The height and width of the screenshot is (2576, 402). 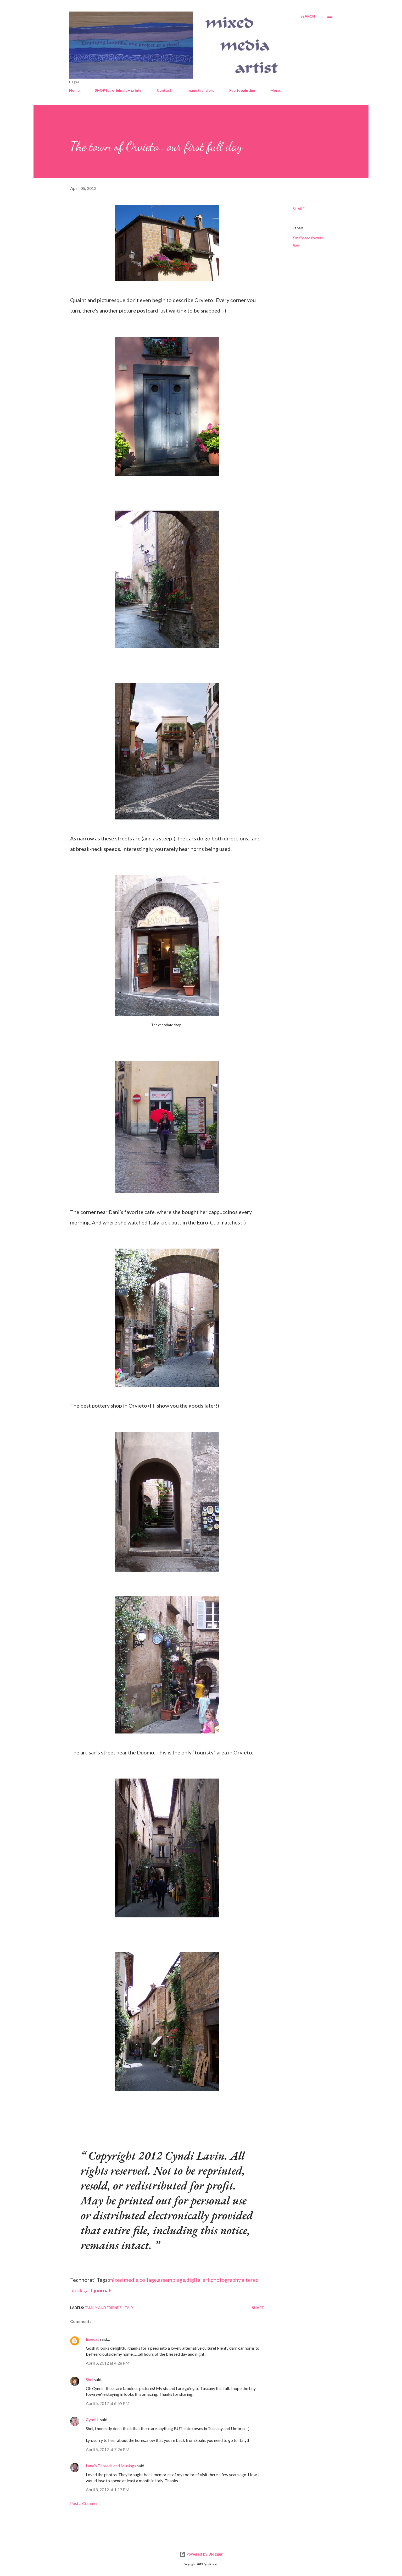 I want to click on assemblage, so click(x=171, y=2280).